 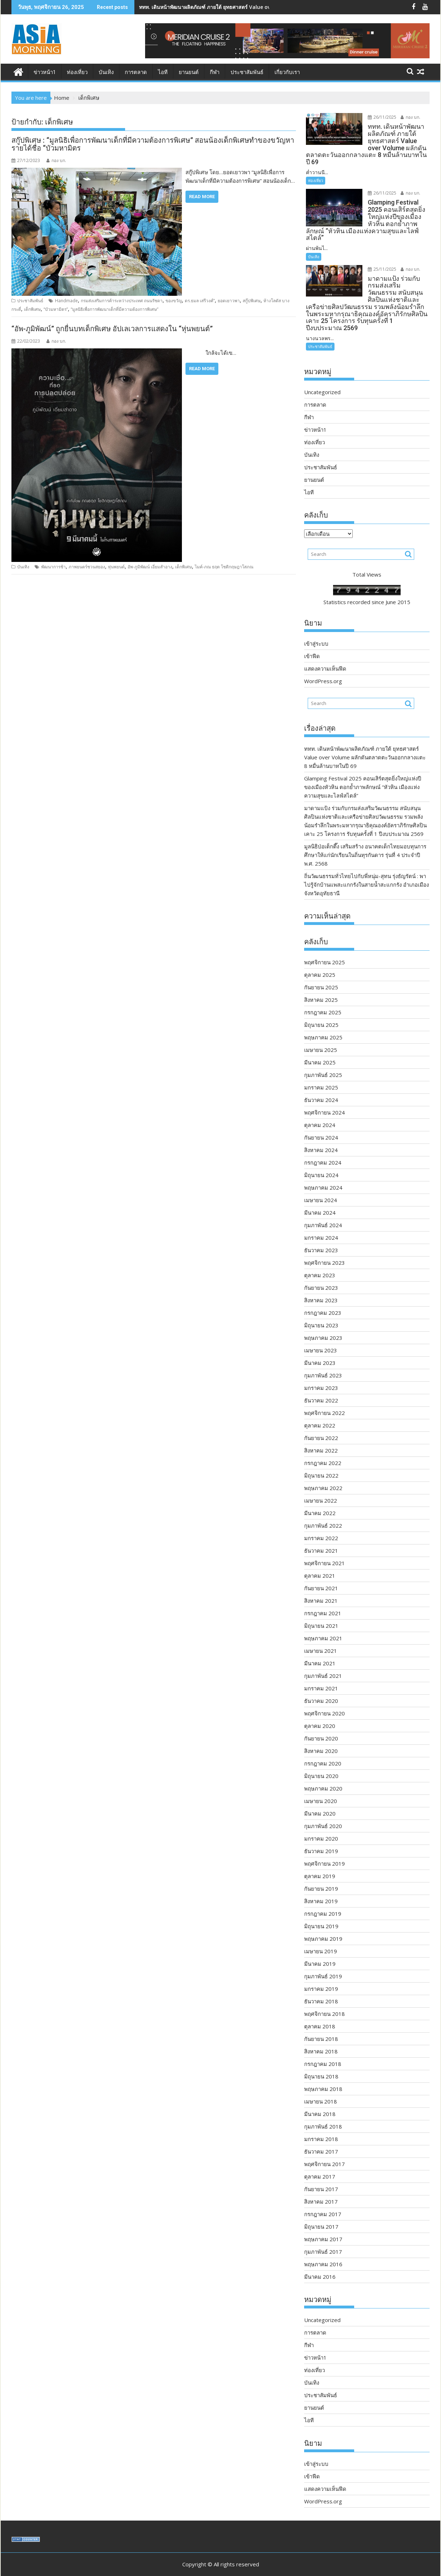 What do you see at coordinates (322, 2199) in the screenshot?
I see `กรกฎาคม 2017` at bounding box center [322, 2199].